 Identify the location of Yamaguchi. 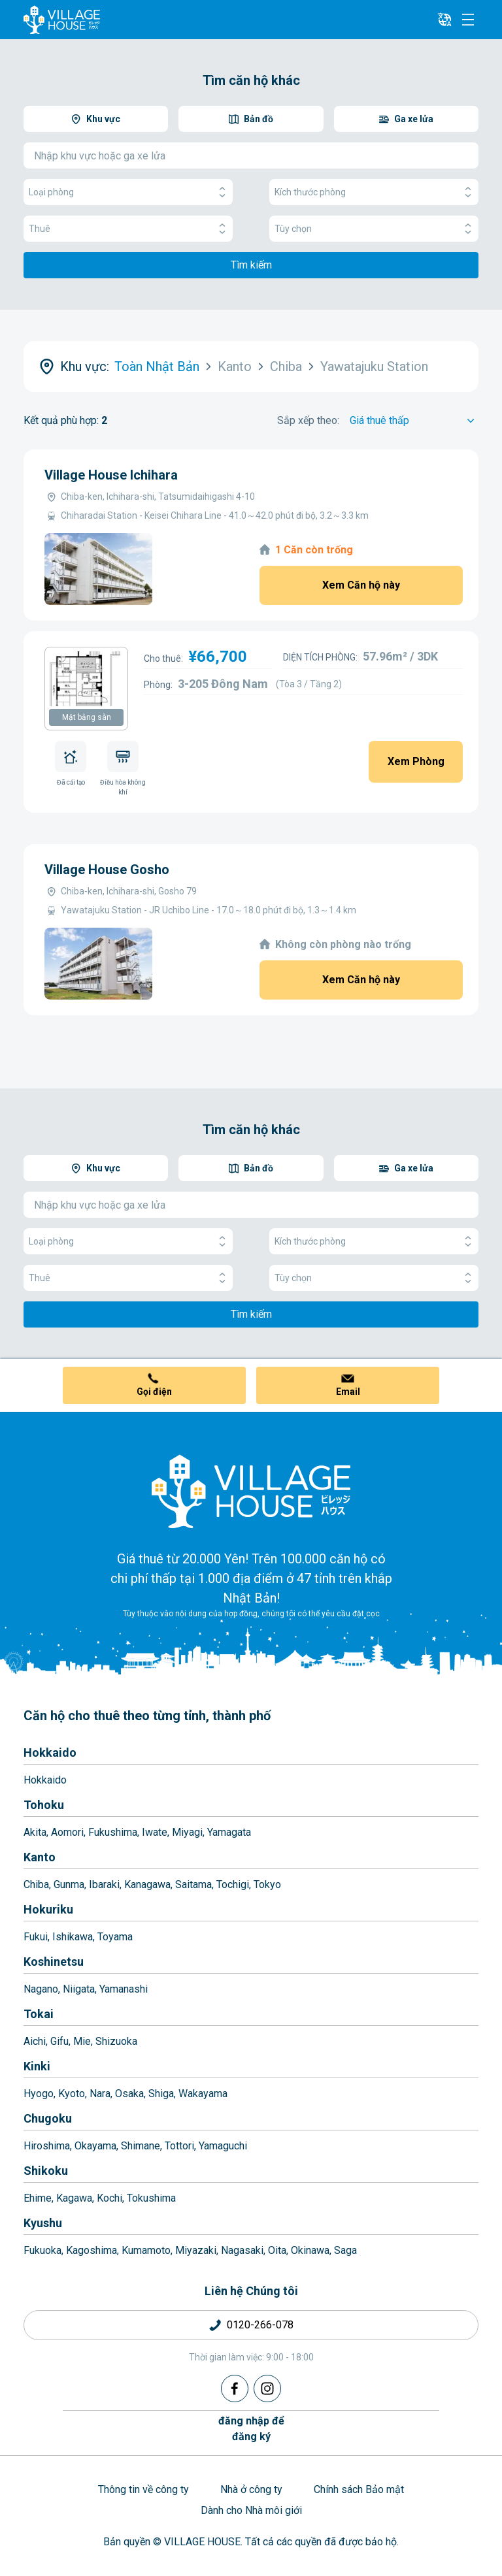
(223, 2146).